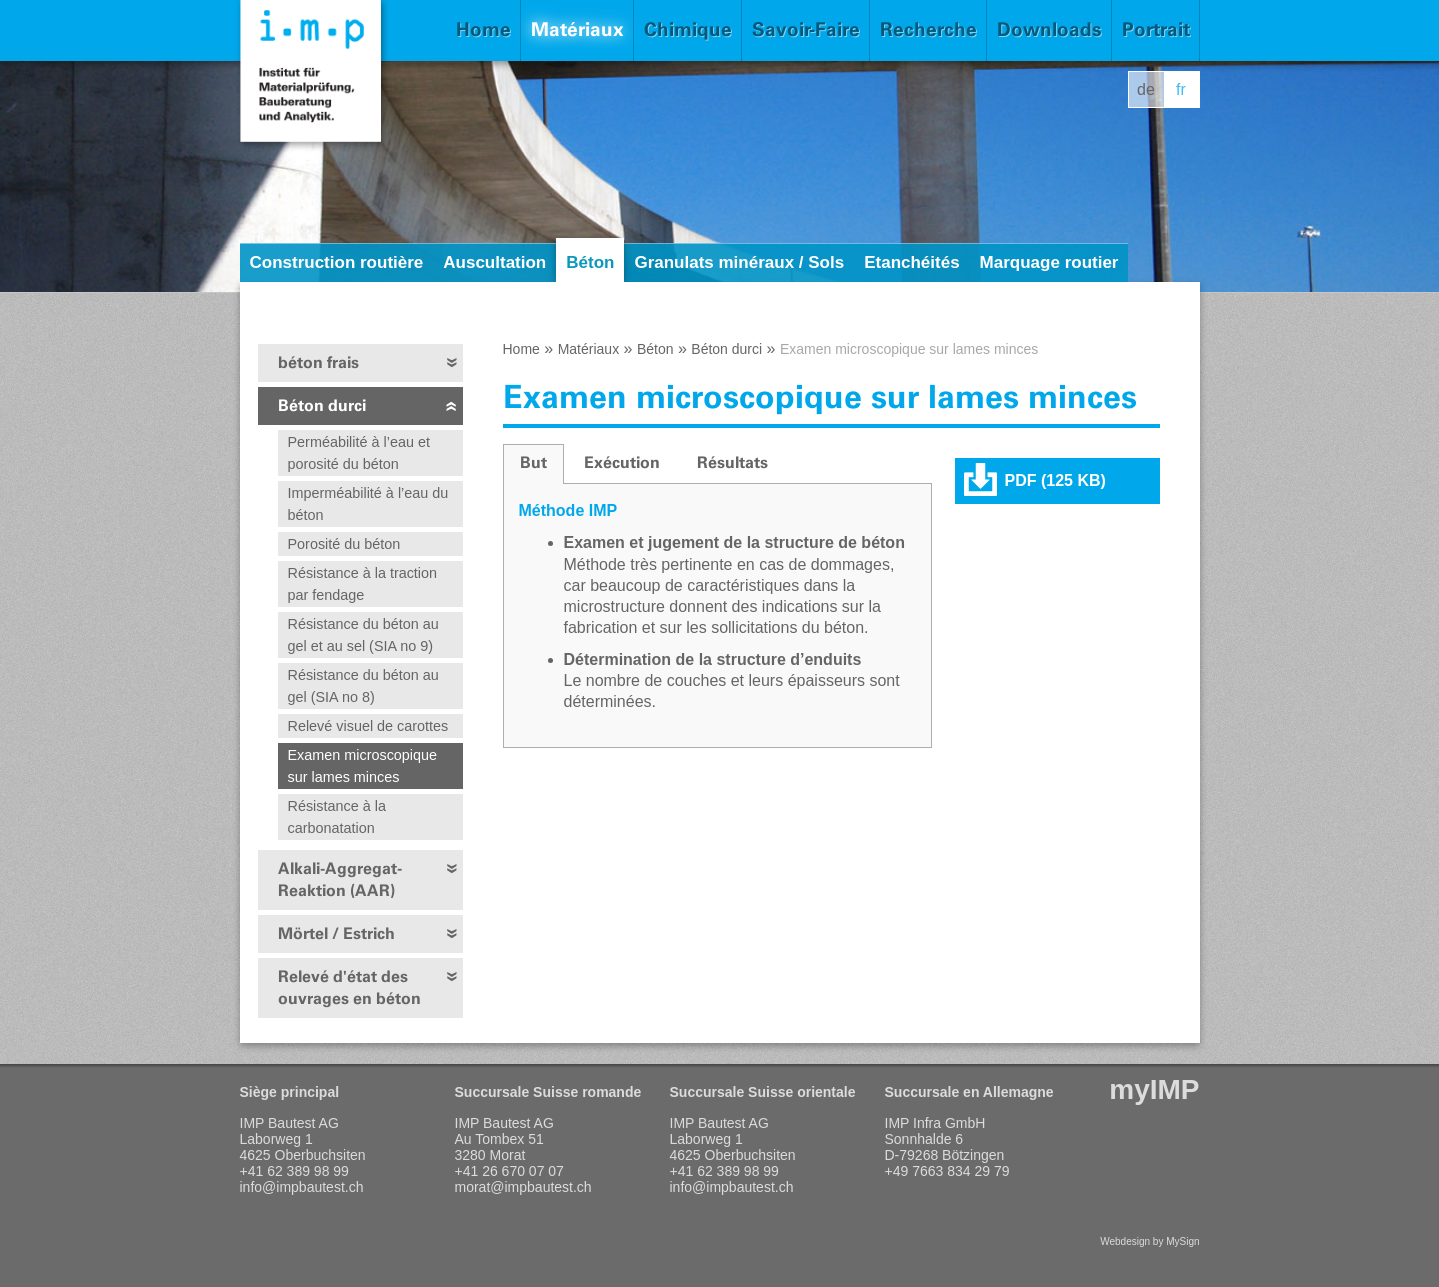 The height and width of the screenshot is (1287, 1439). What do you see at coordinates (590, 262) in the screenshot?
I see `Béton` at bounding box center [590, 262].